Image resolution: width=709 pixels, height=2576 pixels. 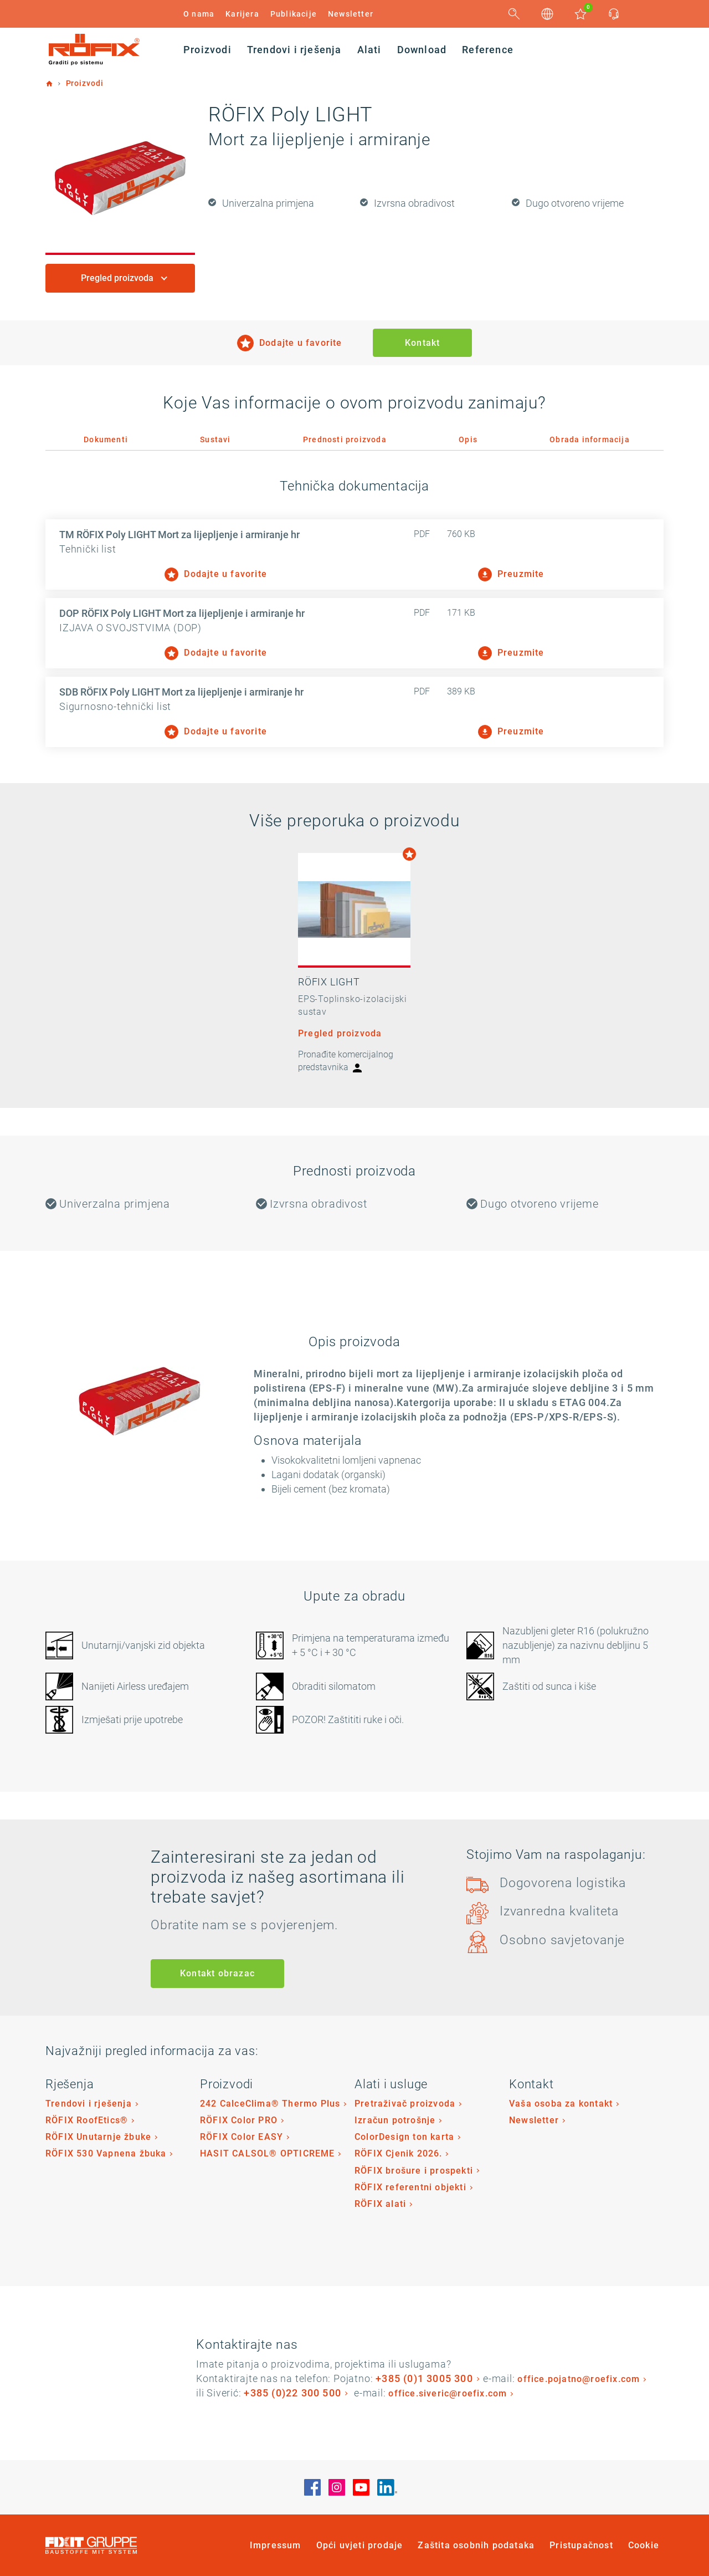 What do you see at coordinates (345, 439) in the screenshot?
I see `Prednosti proizvoda` at bounding box center [345, 439].